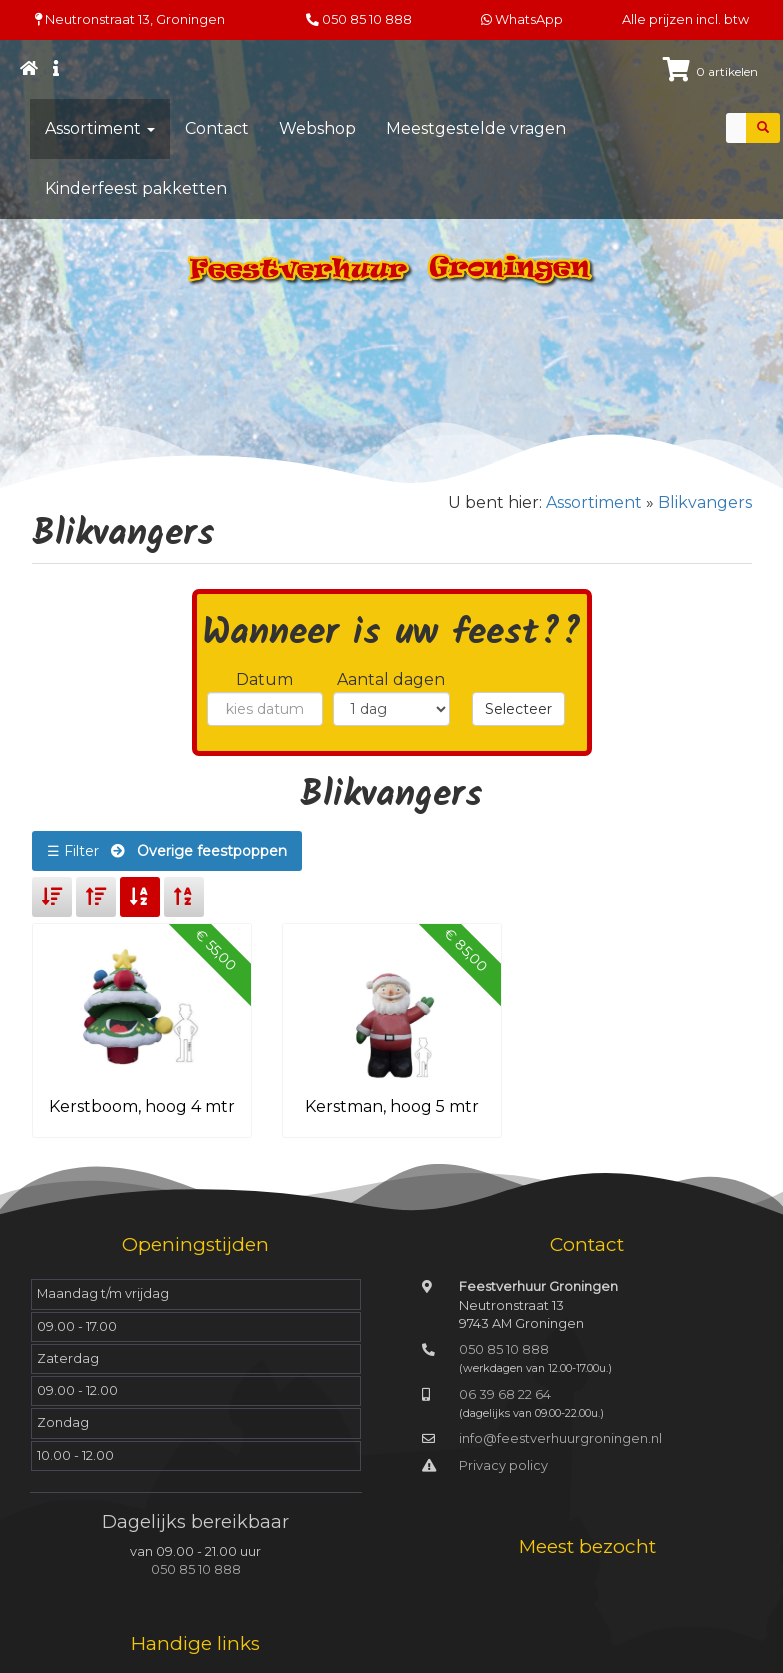 Image resolution: width=783 pixels, height=1673 pixels. What do you see at coordinates (503, 1465) in the screenshot?
I see `Privacy policy` at bounding box center [503, 1465].